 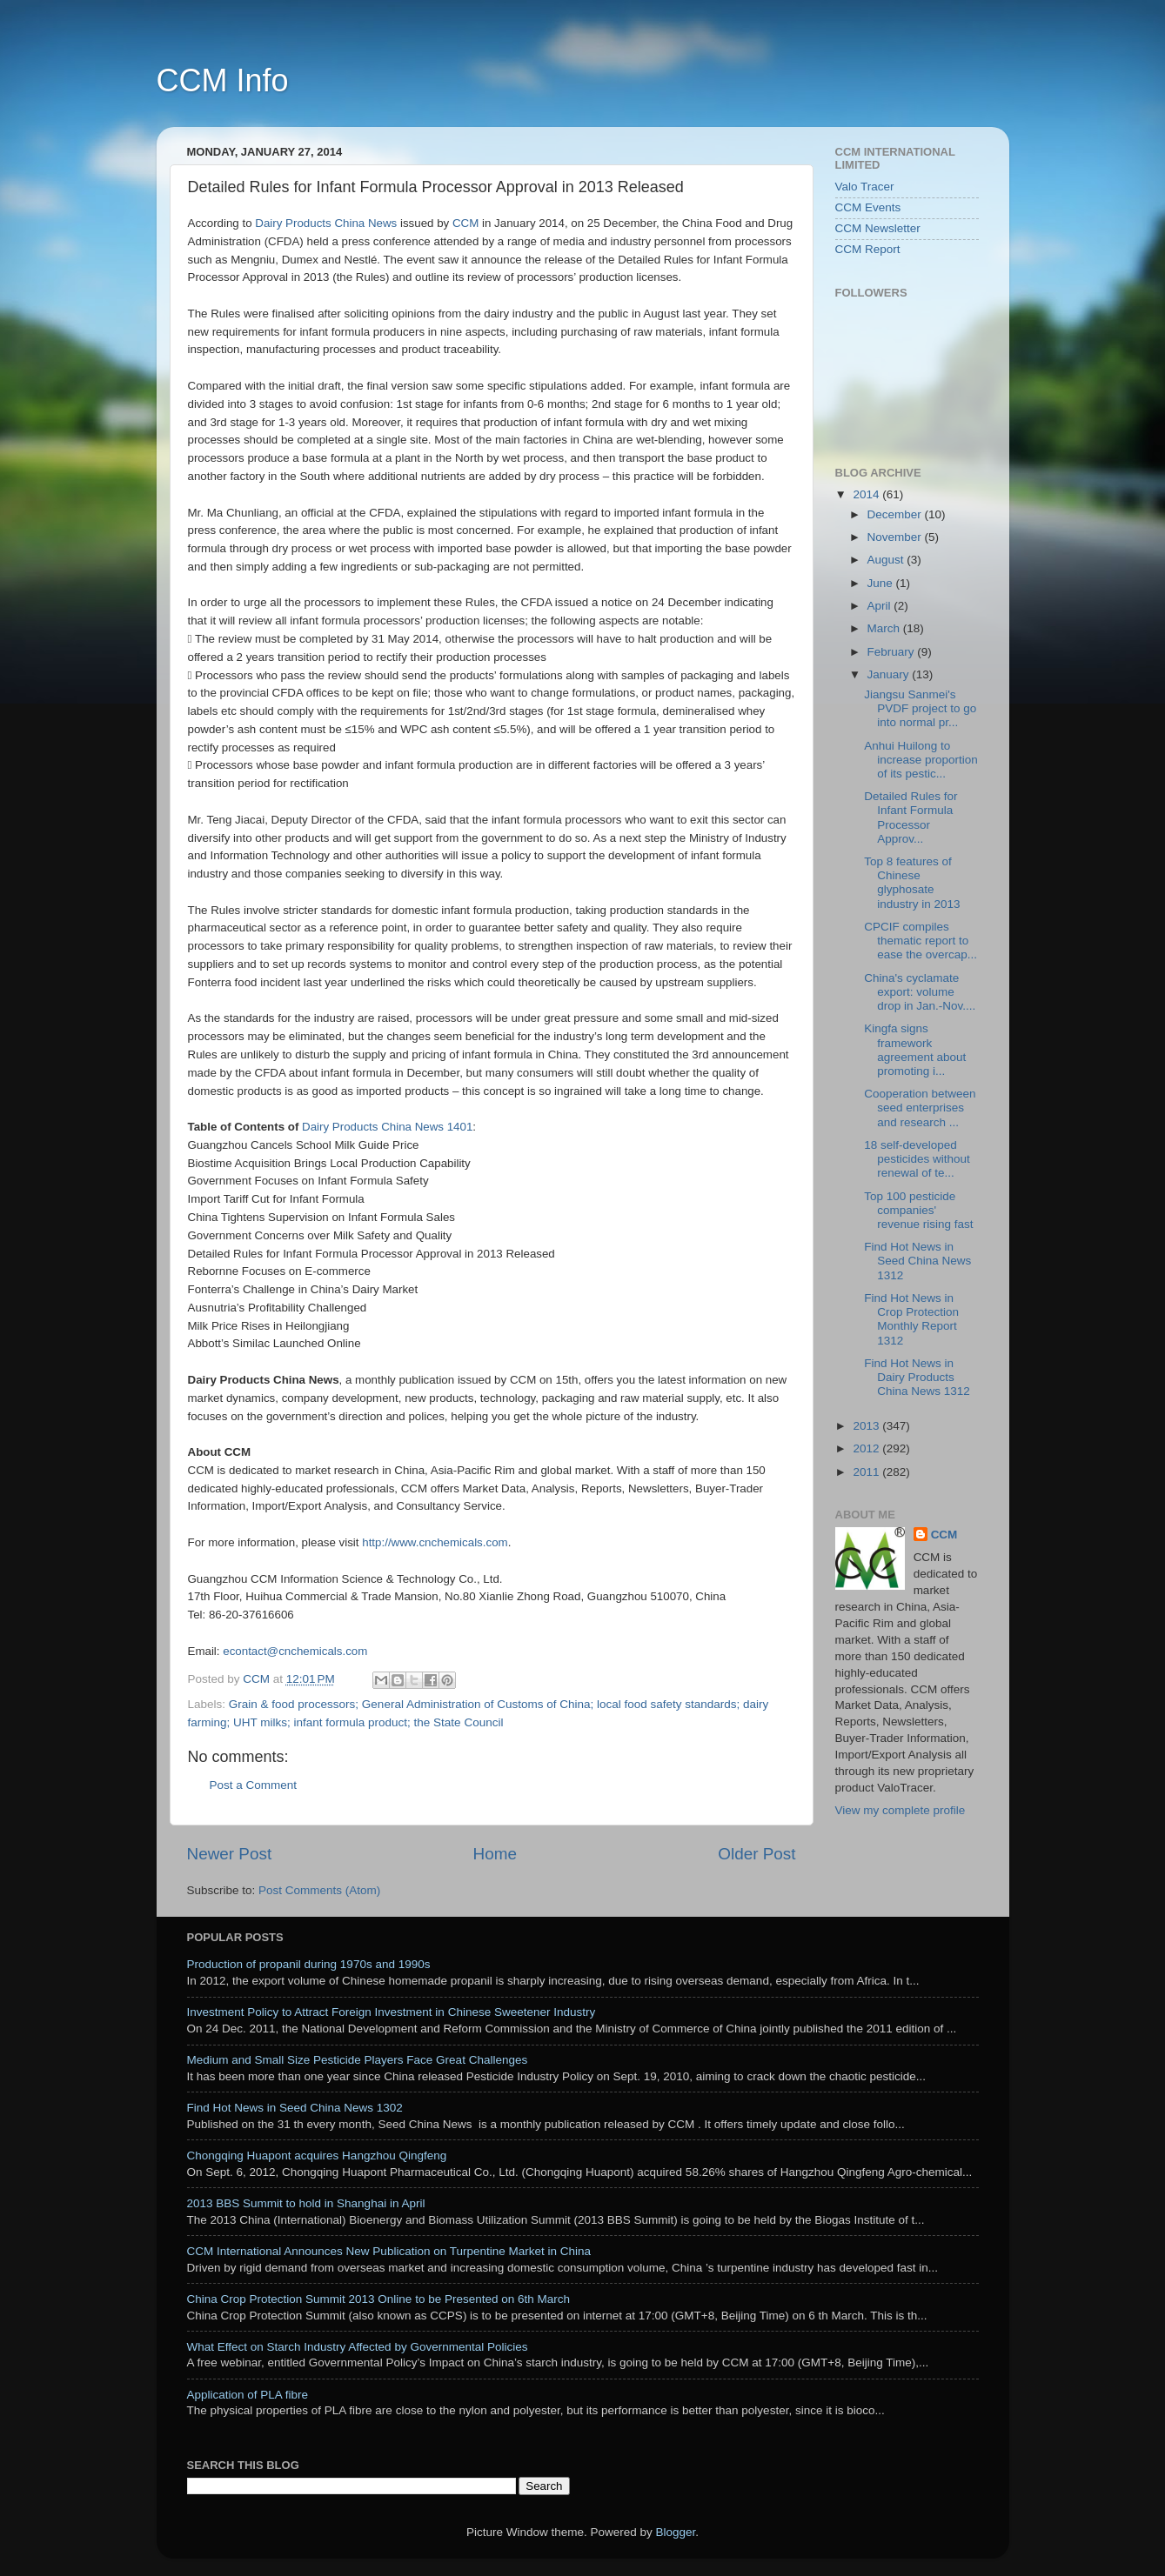 I want to click on Post Comments (Atom), so click(x=319, y=1890).